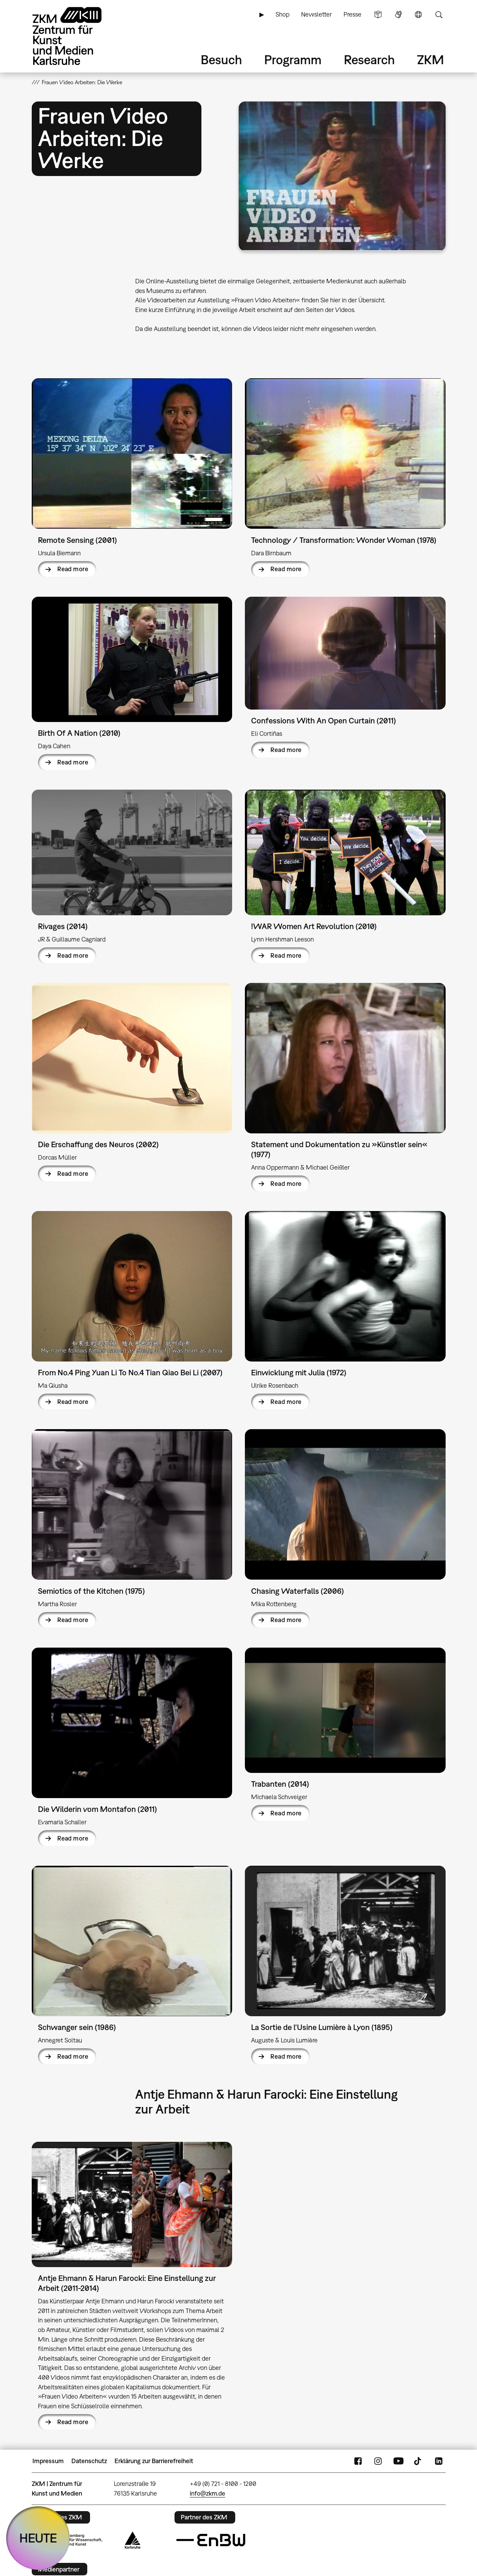  I want to click on Gebärdensprache, so click(398, 14).